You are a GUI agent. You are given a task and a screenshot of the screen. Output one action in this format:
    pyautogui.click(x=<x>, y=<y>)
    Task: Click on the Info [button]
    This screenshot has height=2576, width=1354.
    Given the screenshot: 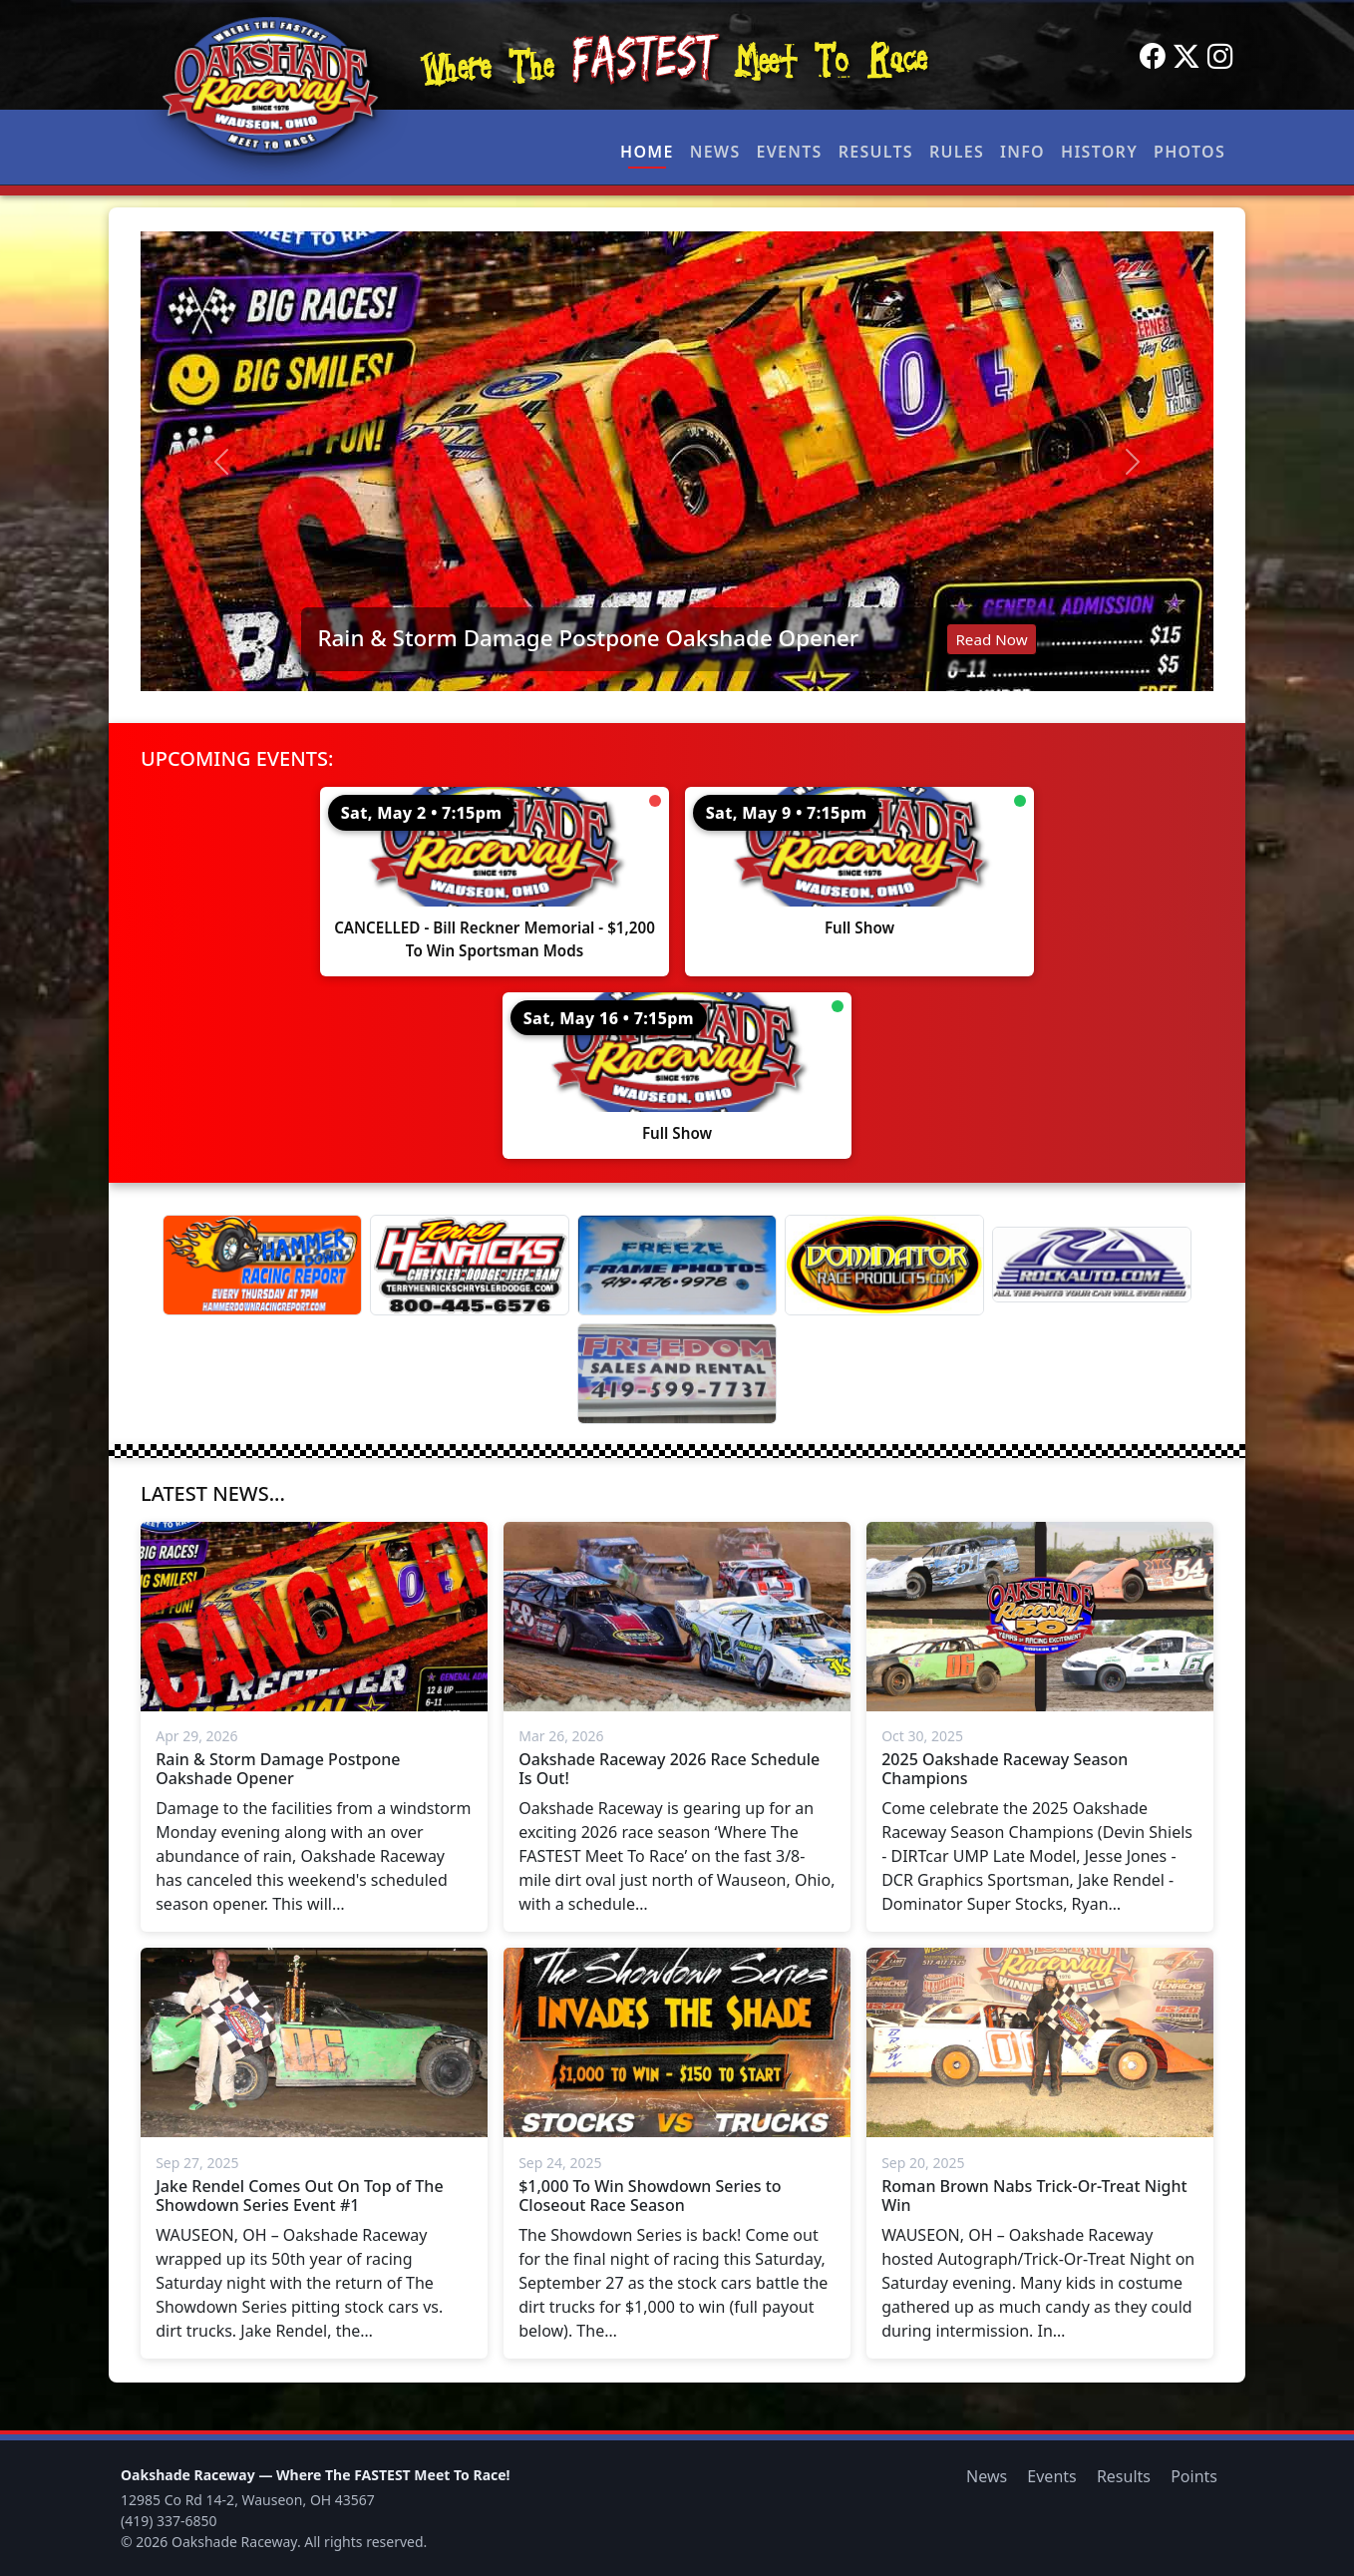 What is the action you would take?
    pyautogui.click(x=1022, y=152)
    